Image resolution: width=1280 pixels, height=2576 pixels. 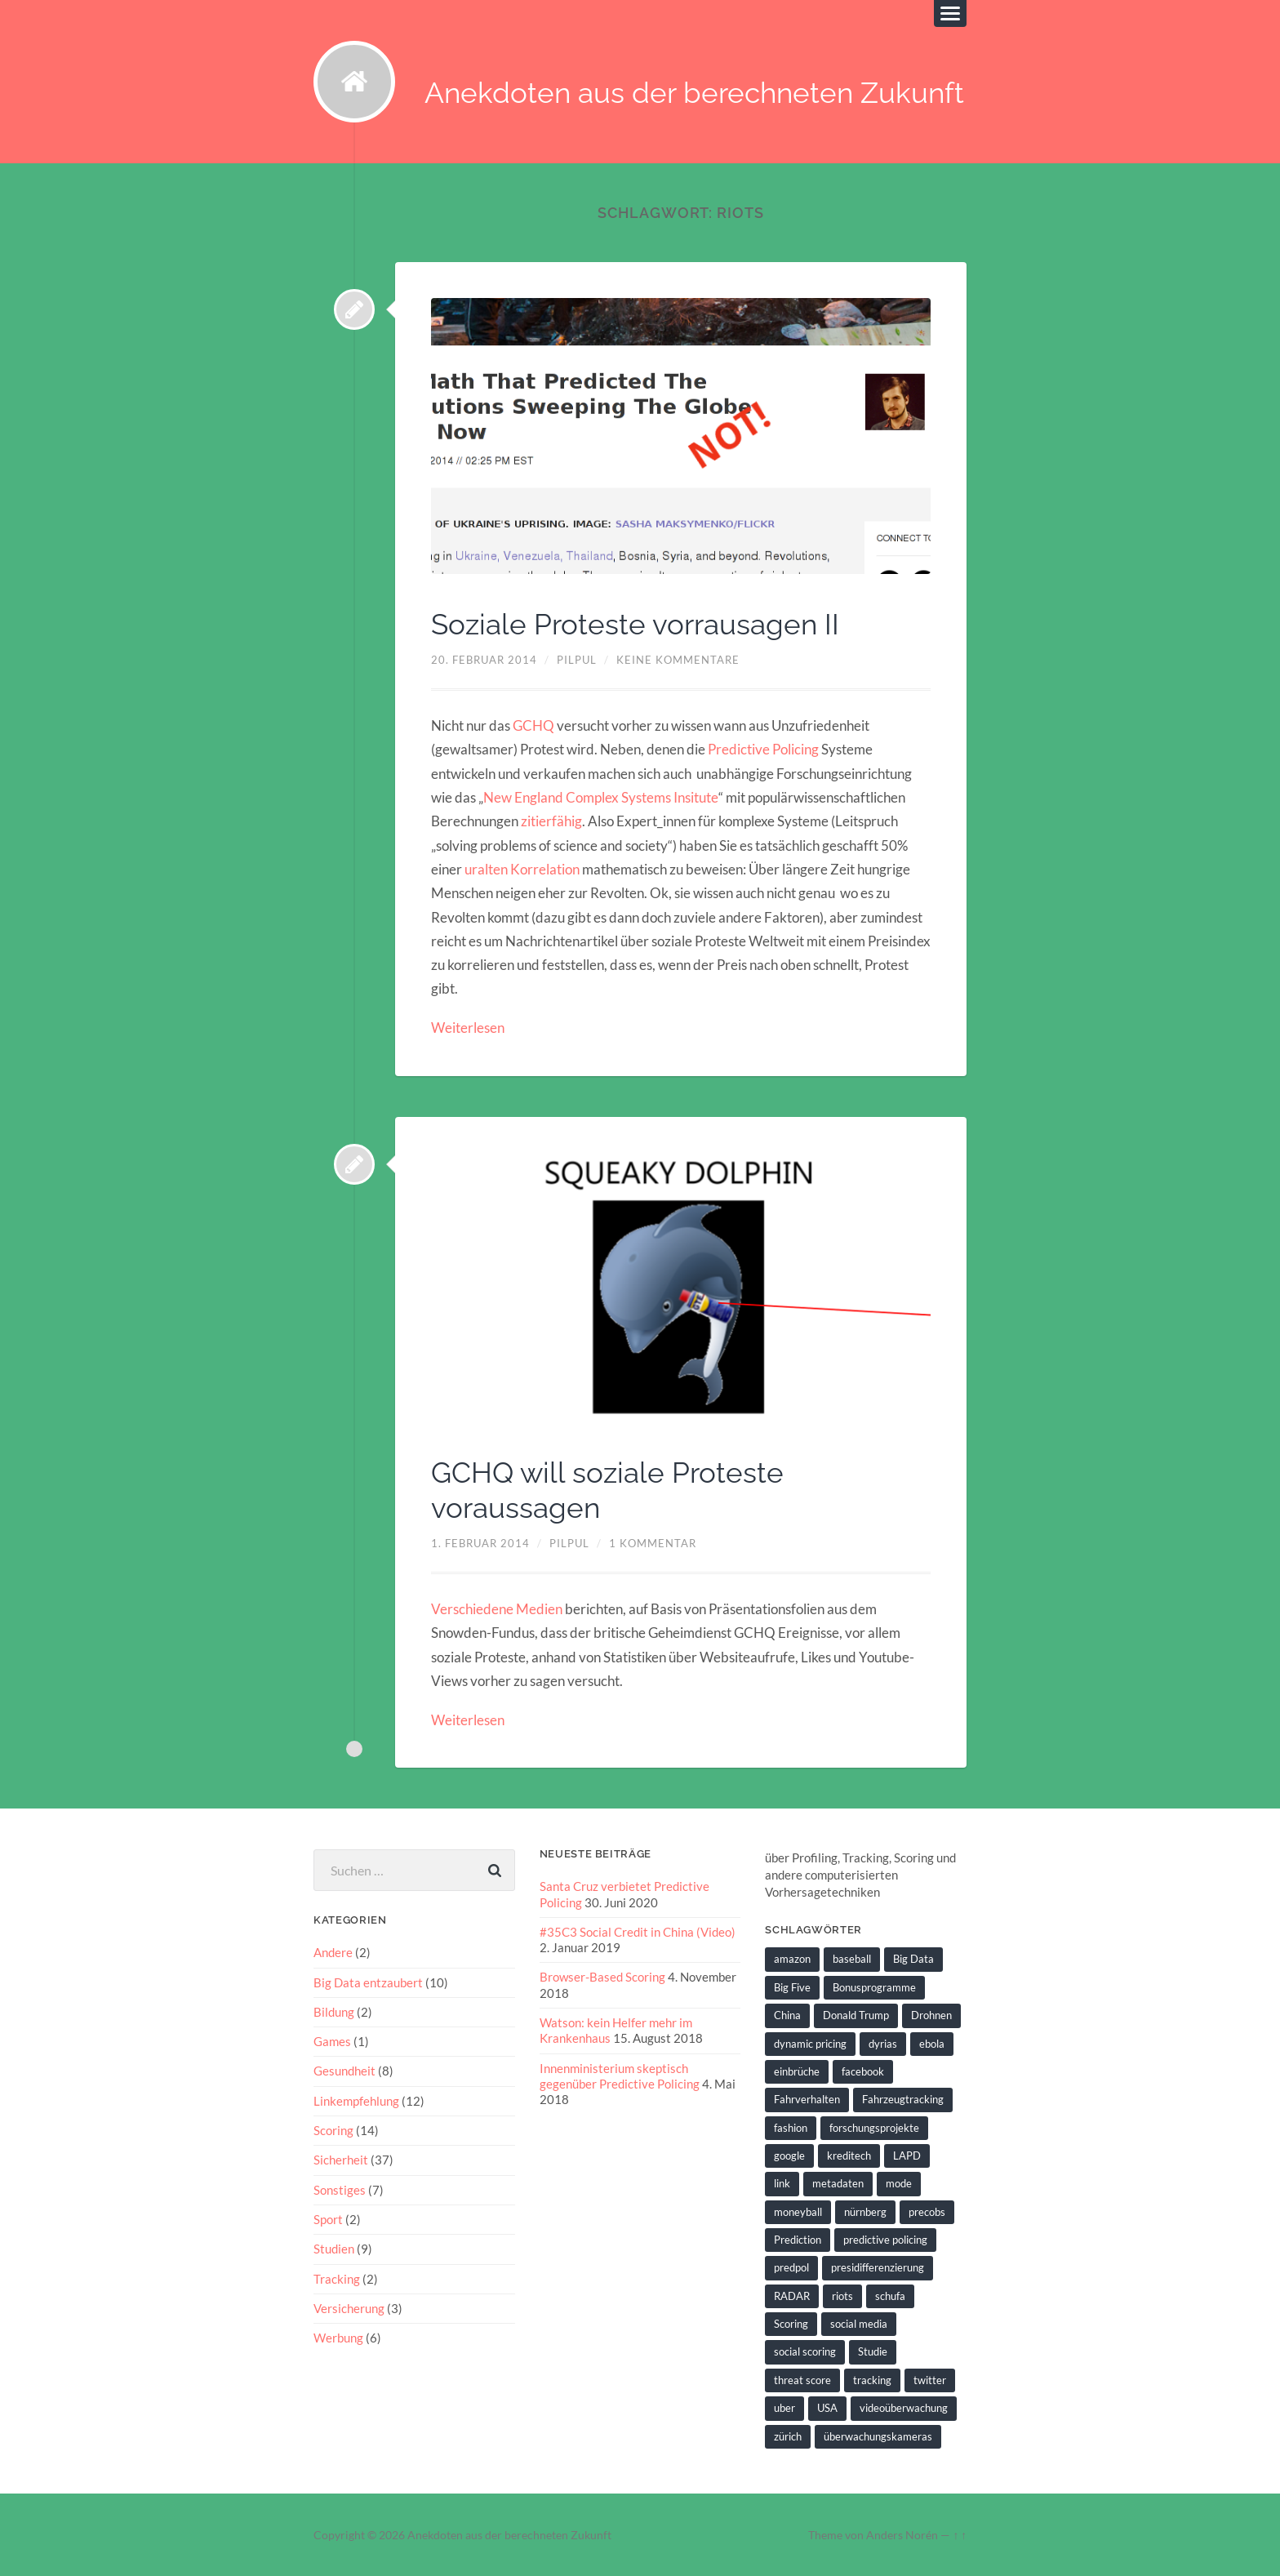 What do you see at coordinates (539, 1608) in the screenshot?
I see `Medien` at bounding box center [539, 1608].